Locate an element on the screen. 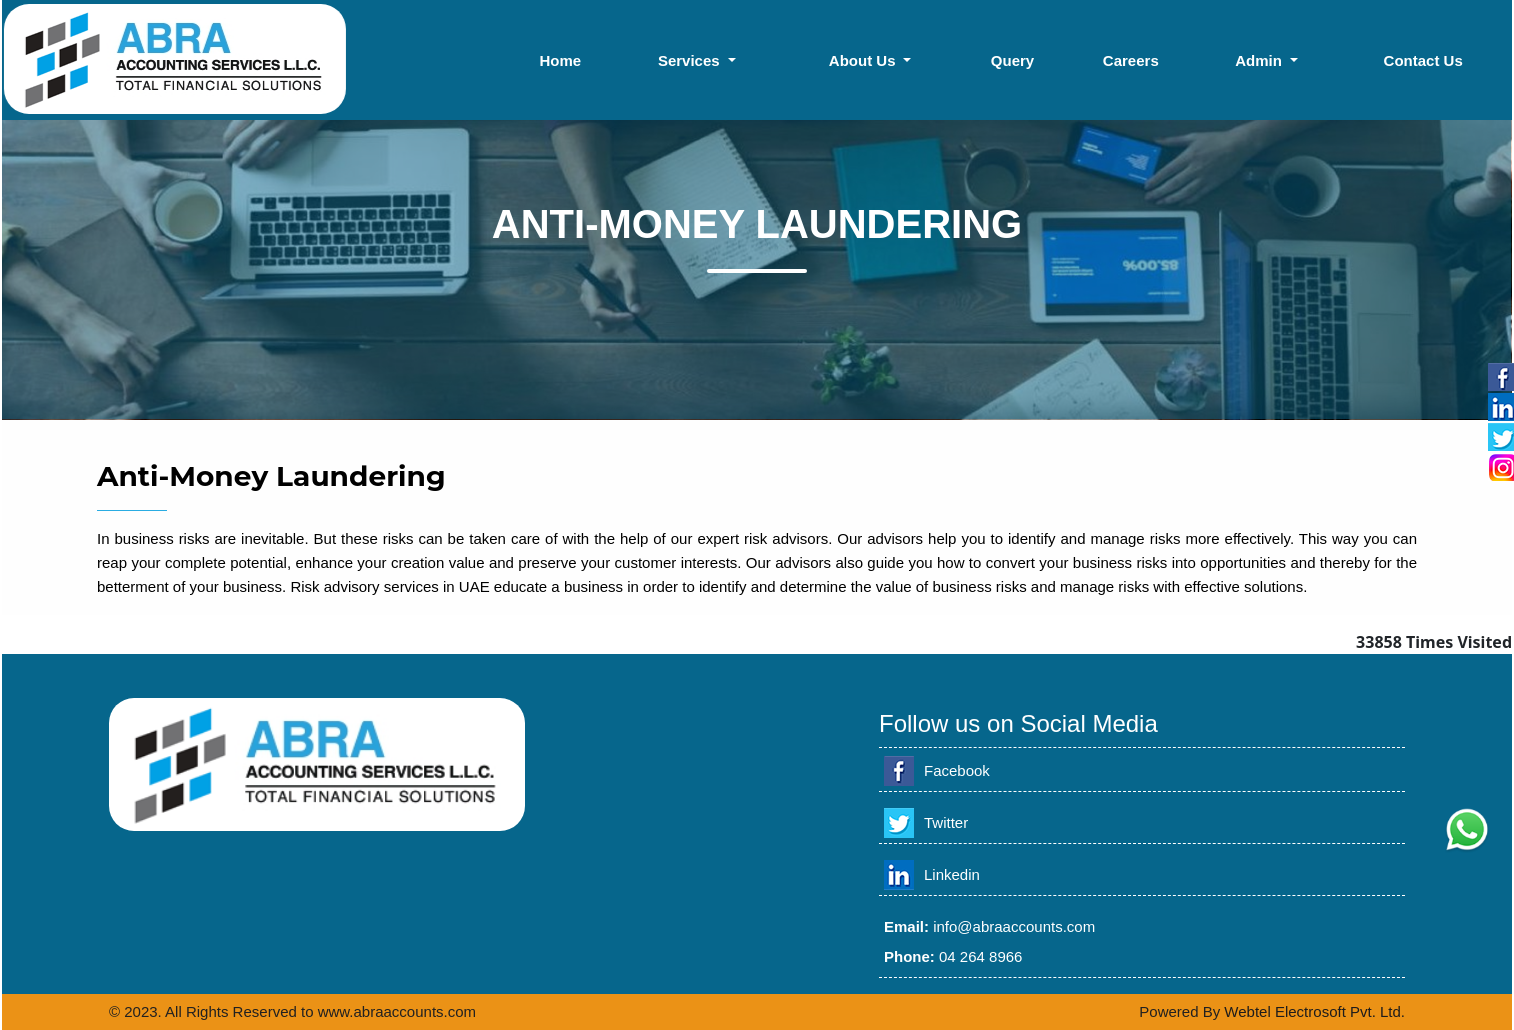  Admin [button] is located at coordinates (1260, 60).